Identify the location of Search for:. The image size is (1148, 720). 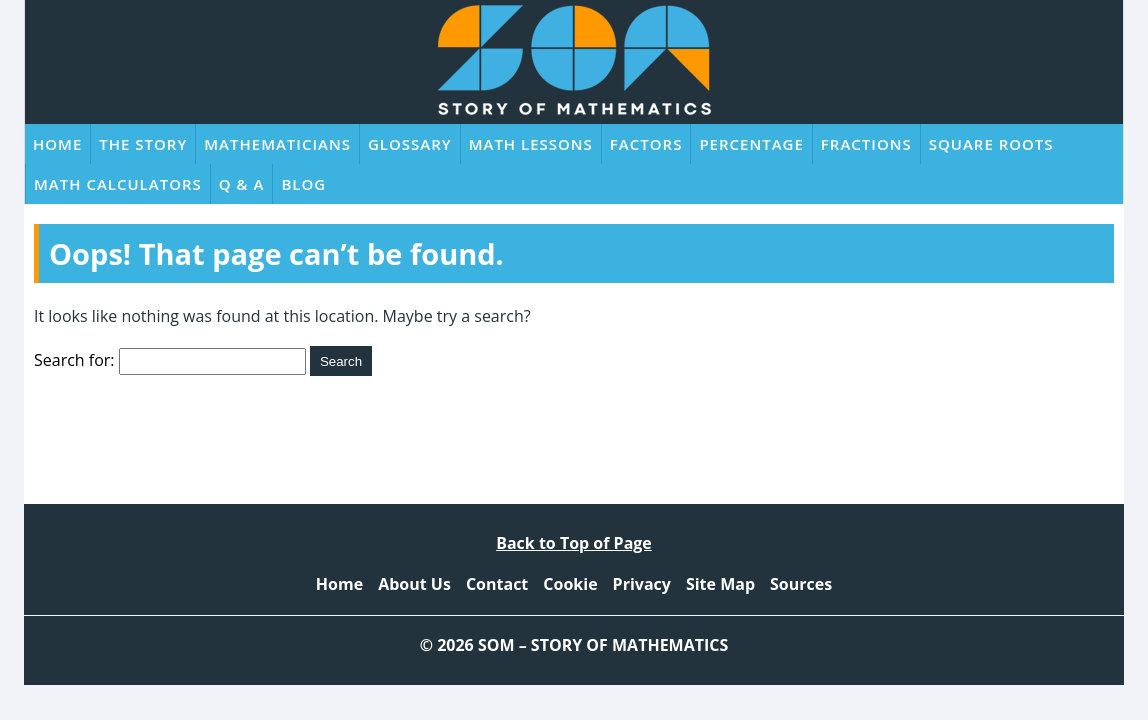
(74, 360).